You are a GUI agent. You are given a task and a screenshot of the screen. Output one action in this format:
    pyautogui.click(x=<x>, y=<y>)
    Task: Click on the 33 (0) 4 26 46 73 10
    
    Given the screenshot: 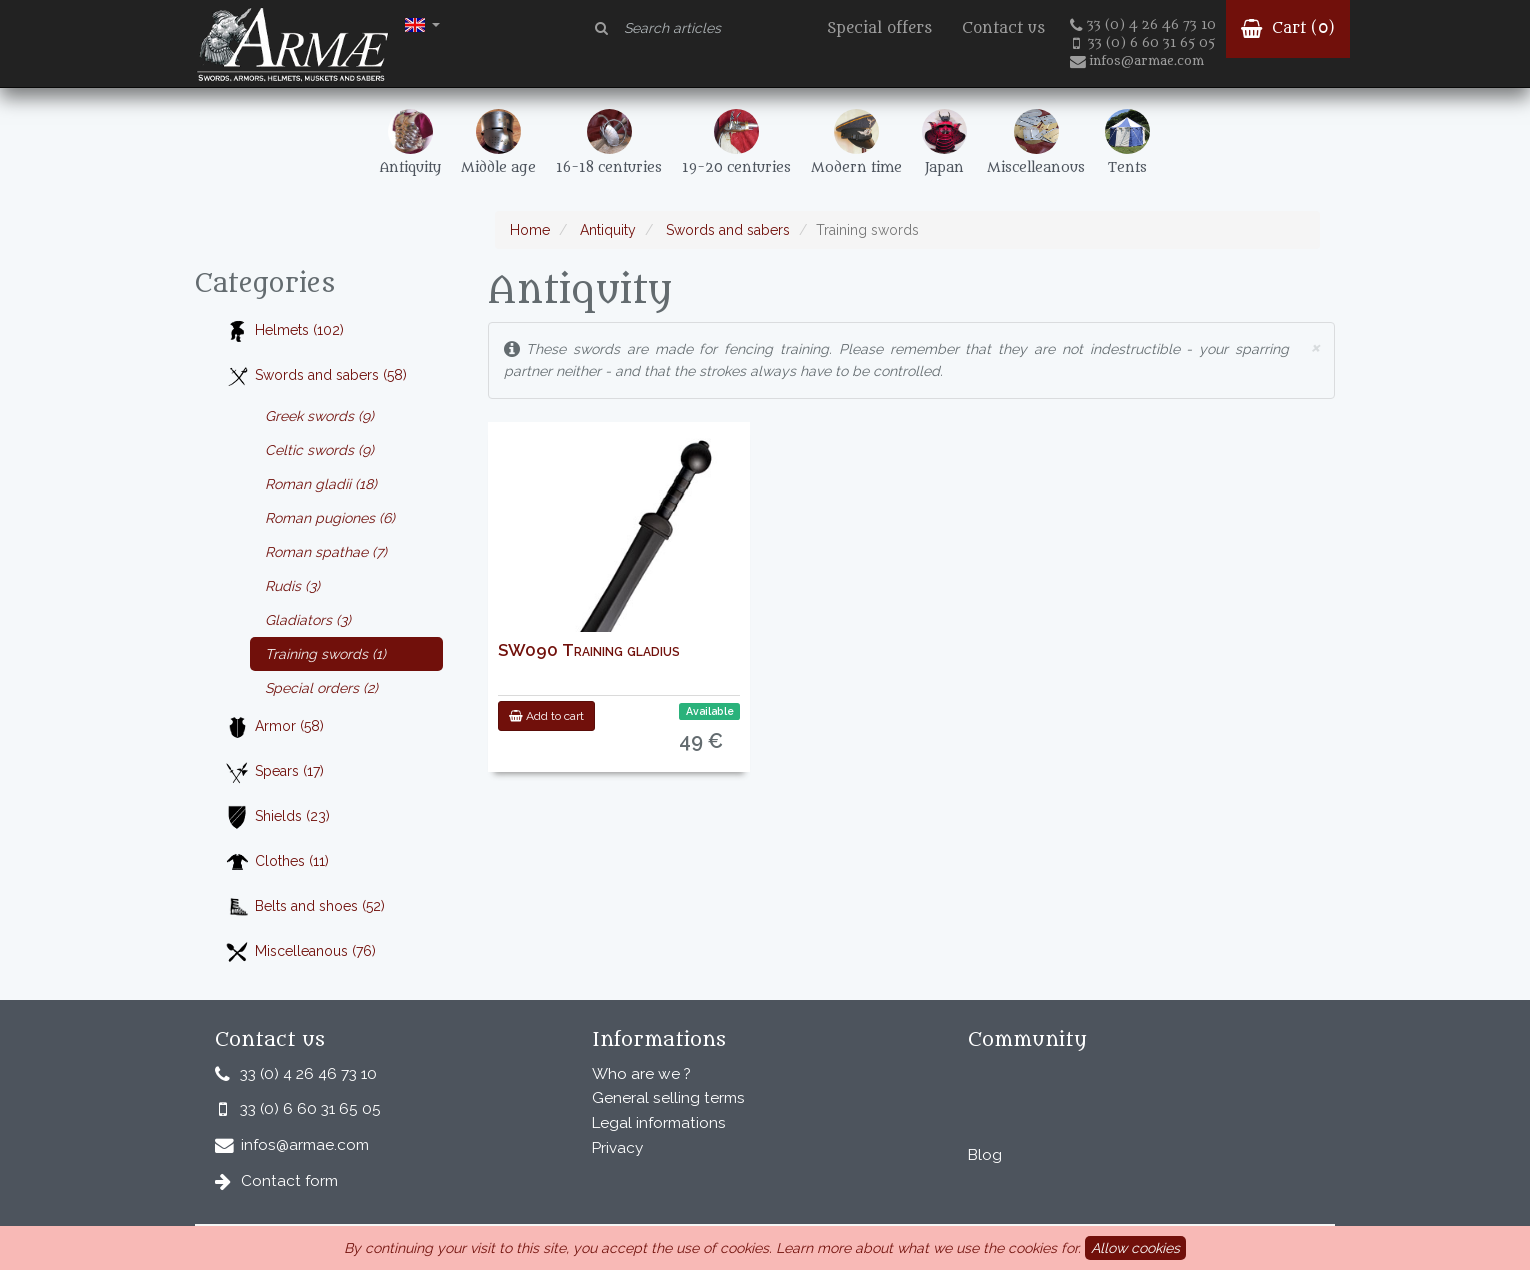 What is the action you would take?
    pyautogui.click(x=1143, y=25)
    